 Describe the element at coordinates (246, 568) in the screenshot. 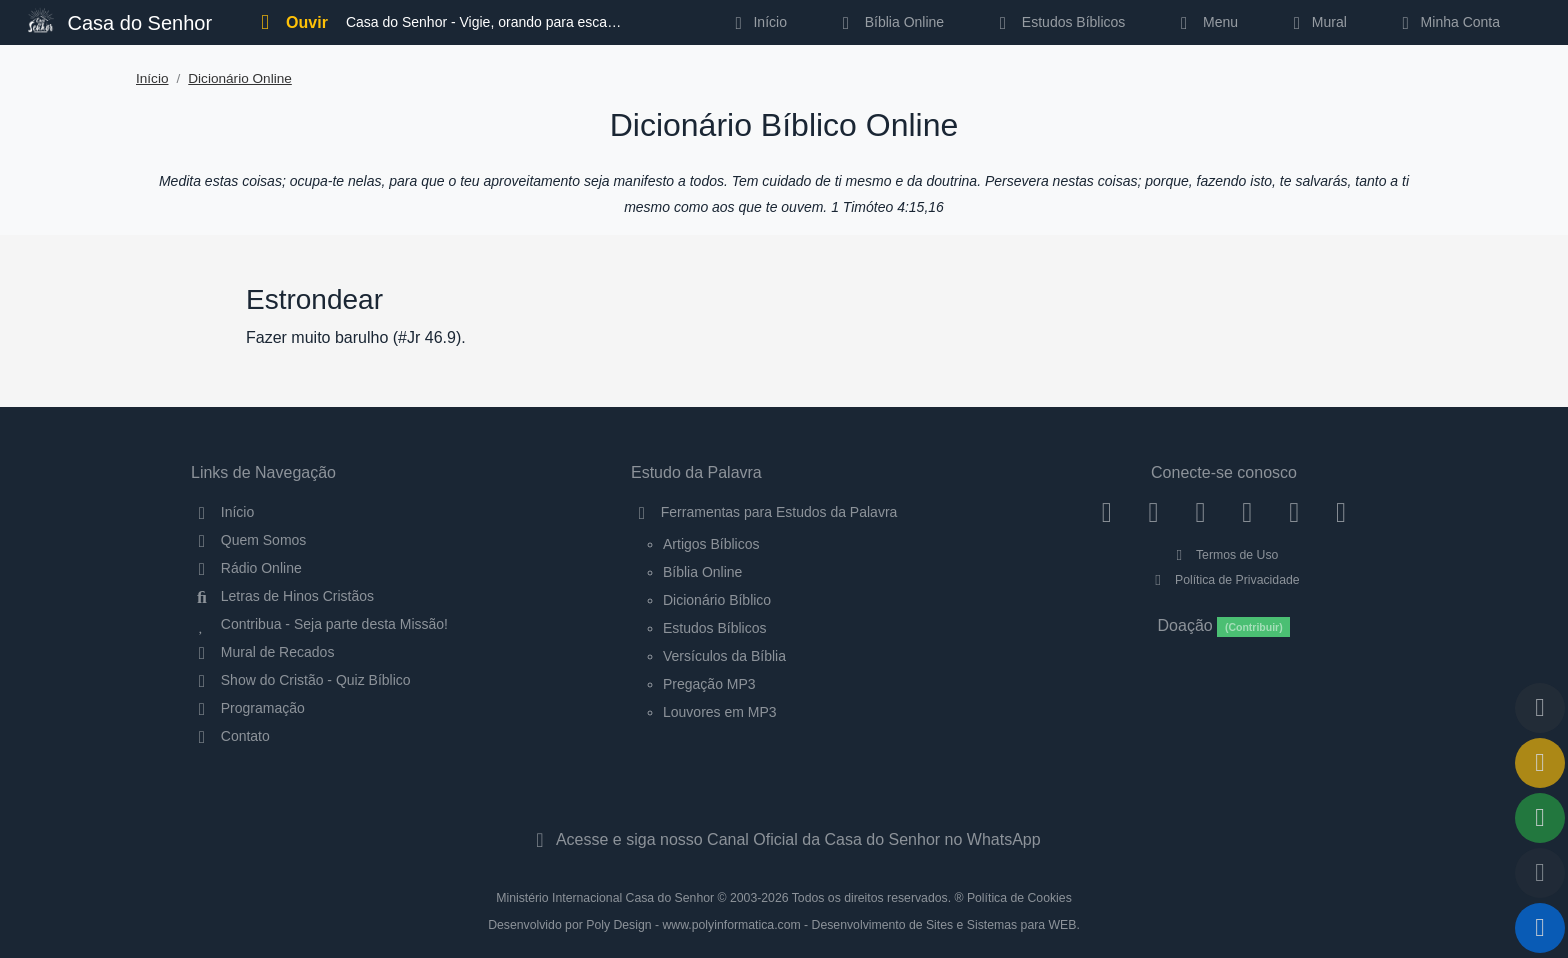

I see `Rádio Online` at that location.